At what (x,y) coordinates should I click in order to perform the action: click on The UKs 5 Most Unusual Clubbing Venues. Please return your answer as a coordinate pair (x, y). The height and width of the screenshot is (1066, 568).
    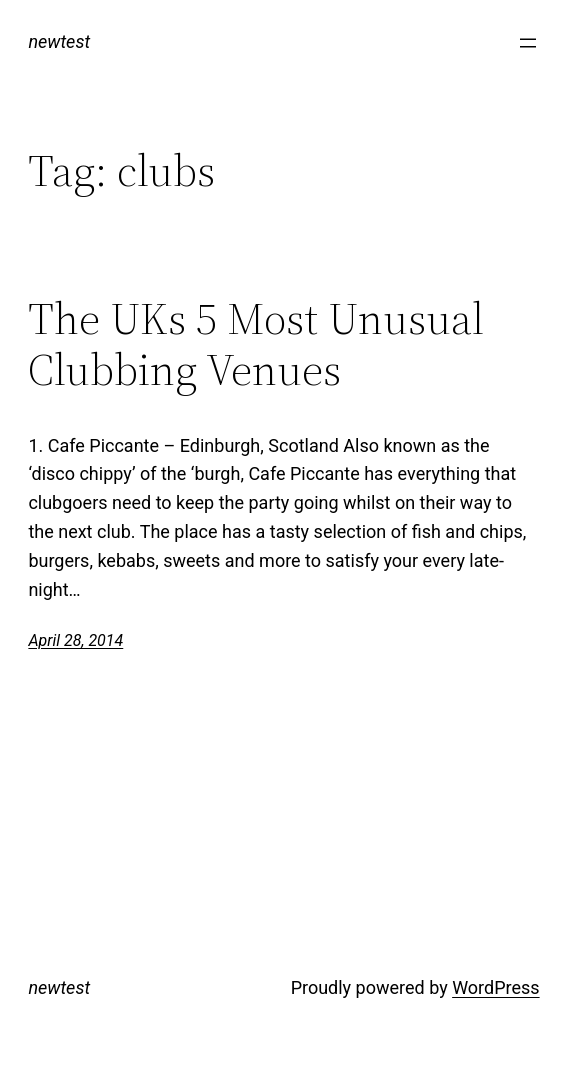
    Looking at the image, I should click on (256, 344).